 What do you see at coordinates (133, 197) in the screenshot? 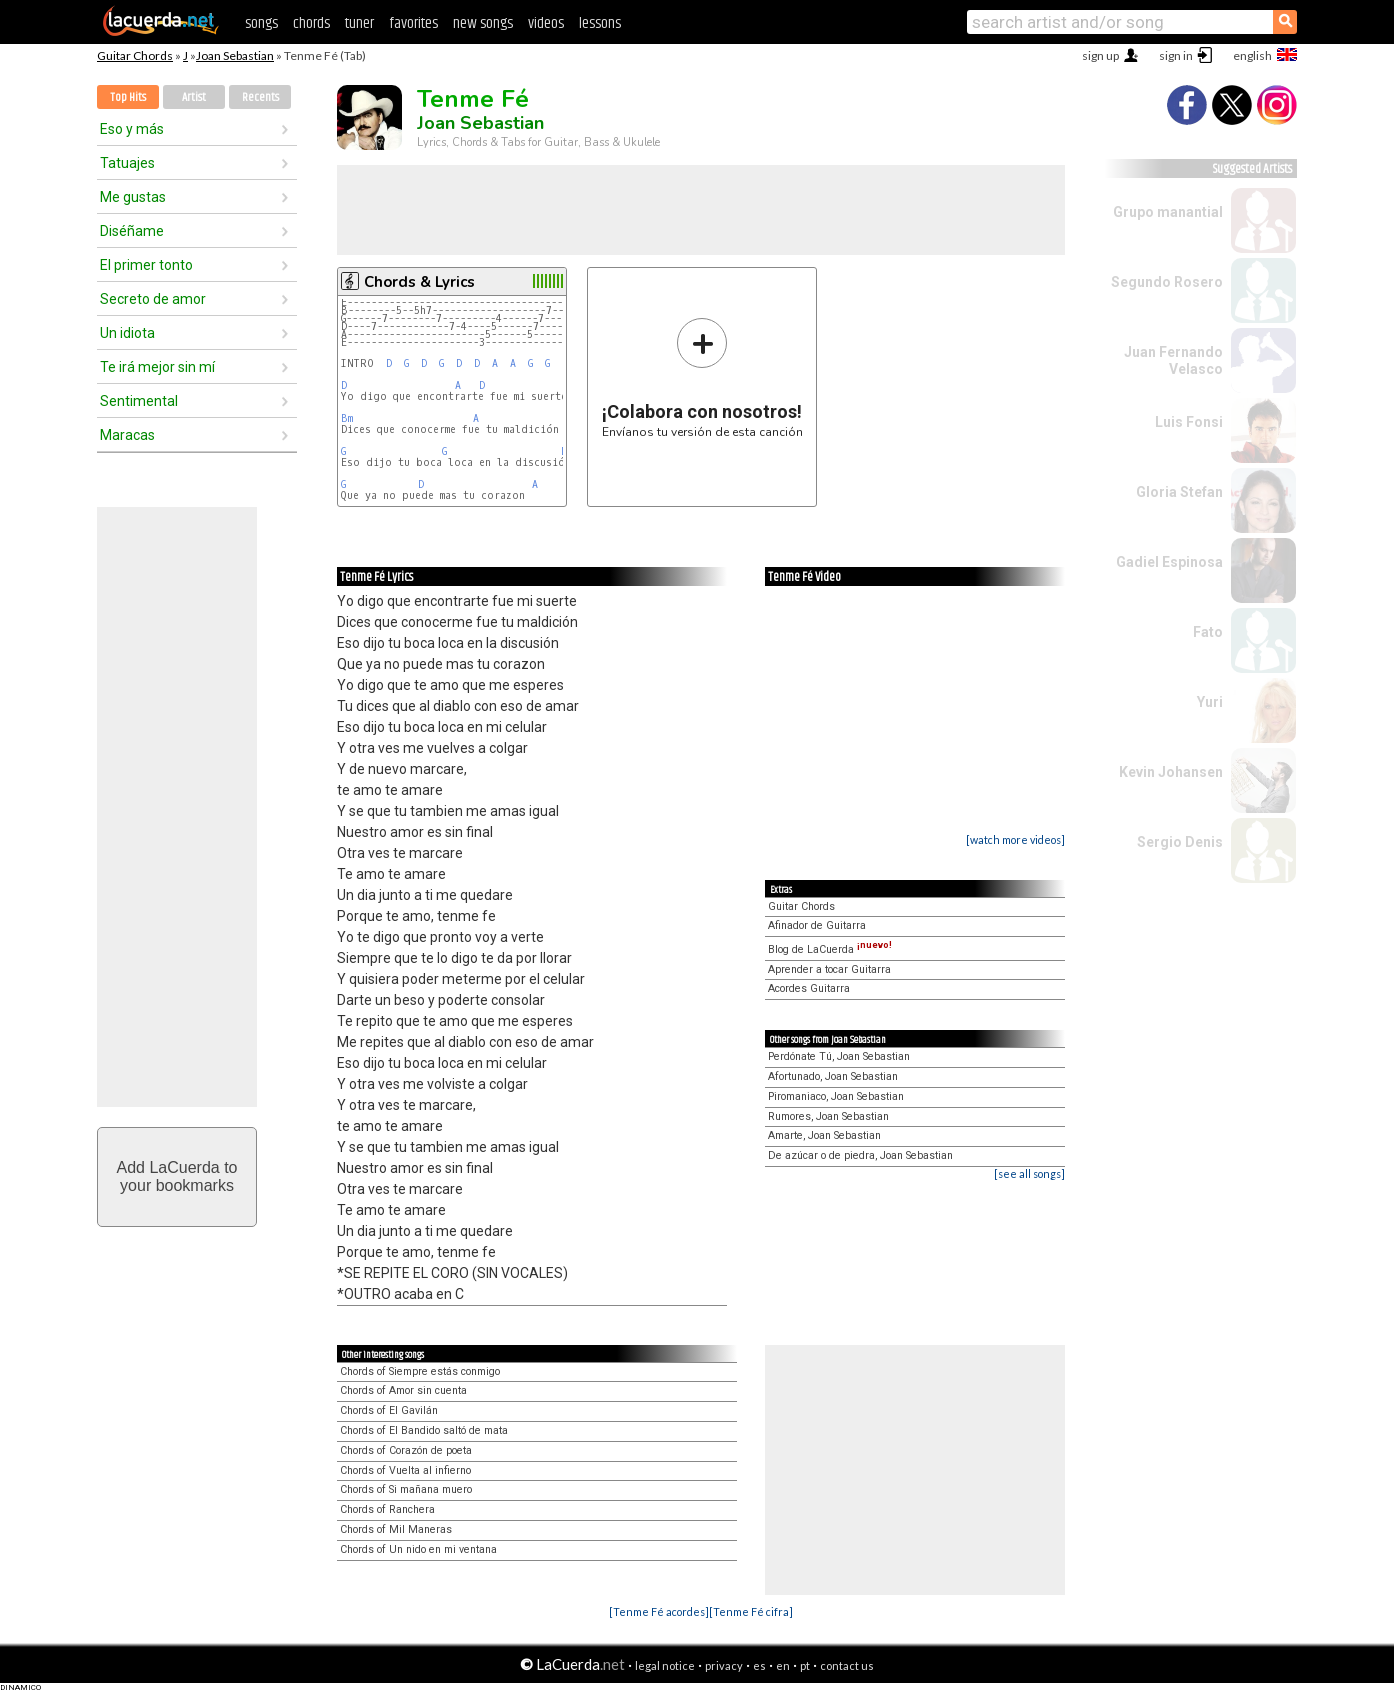
I see `Me gustas` at bounding box center [133, 197].